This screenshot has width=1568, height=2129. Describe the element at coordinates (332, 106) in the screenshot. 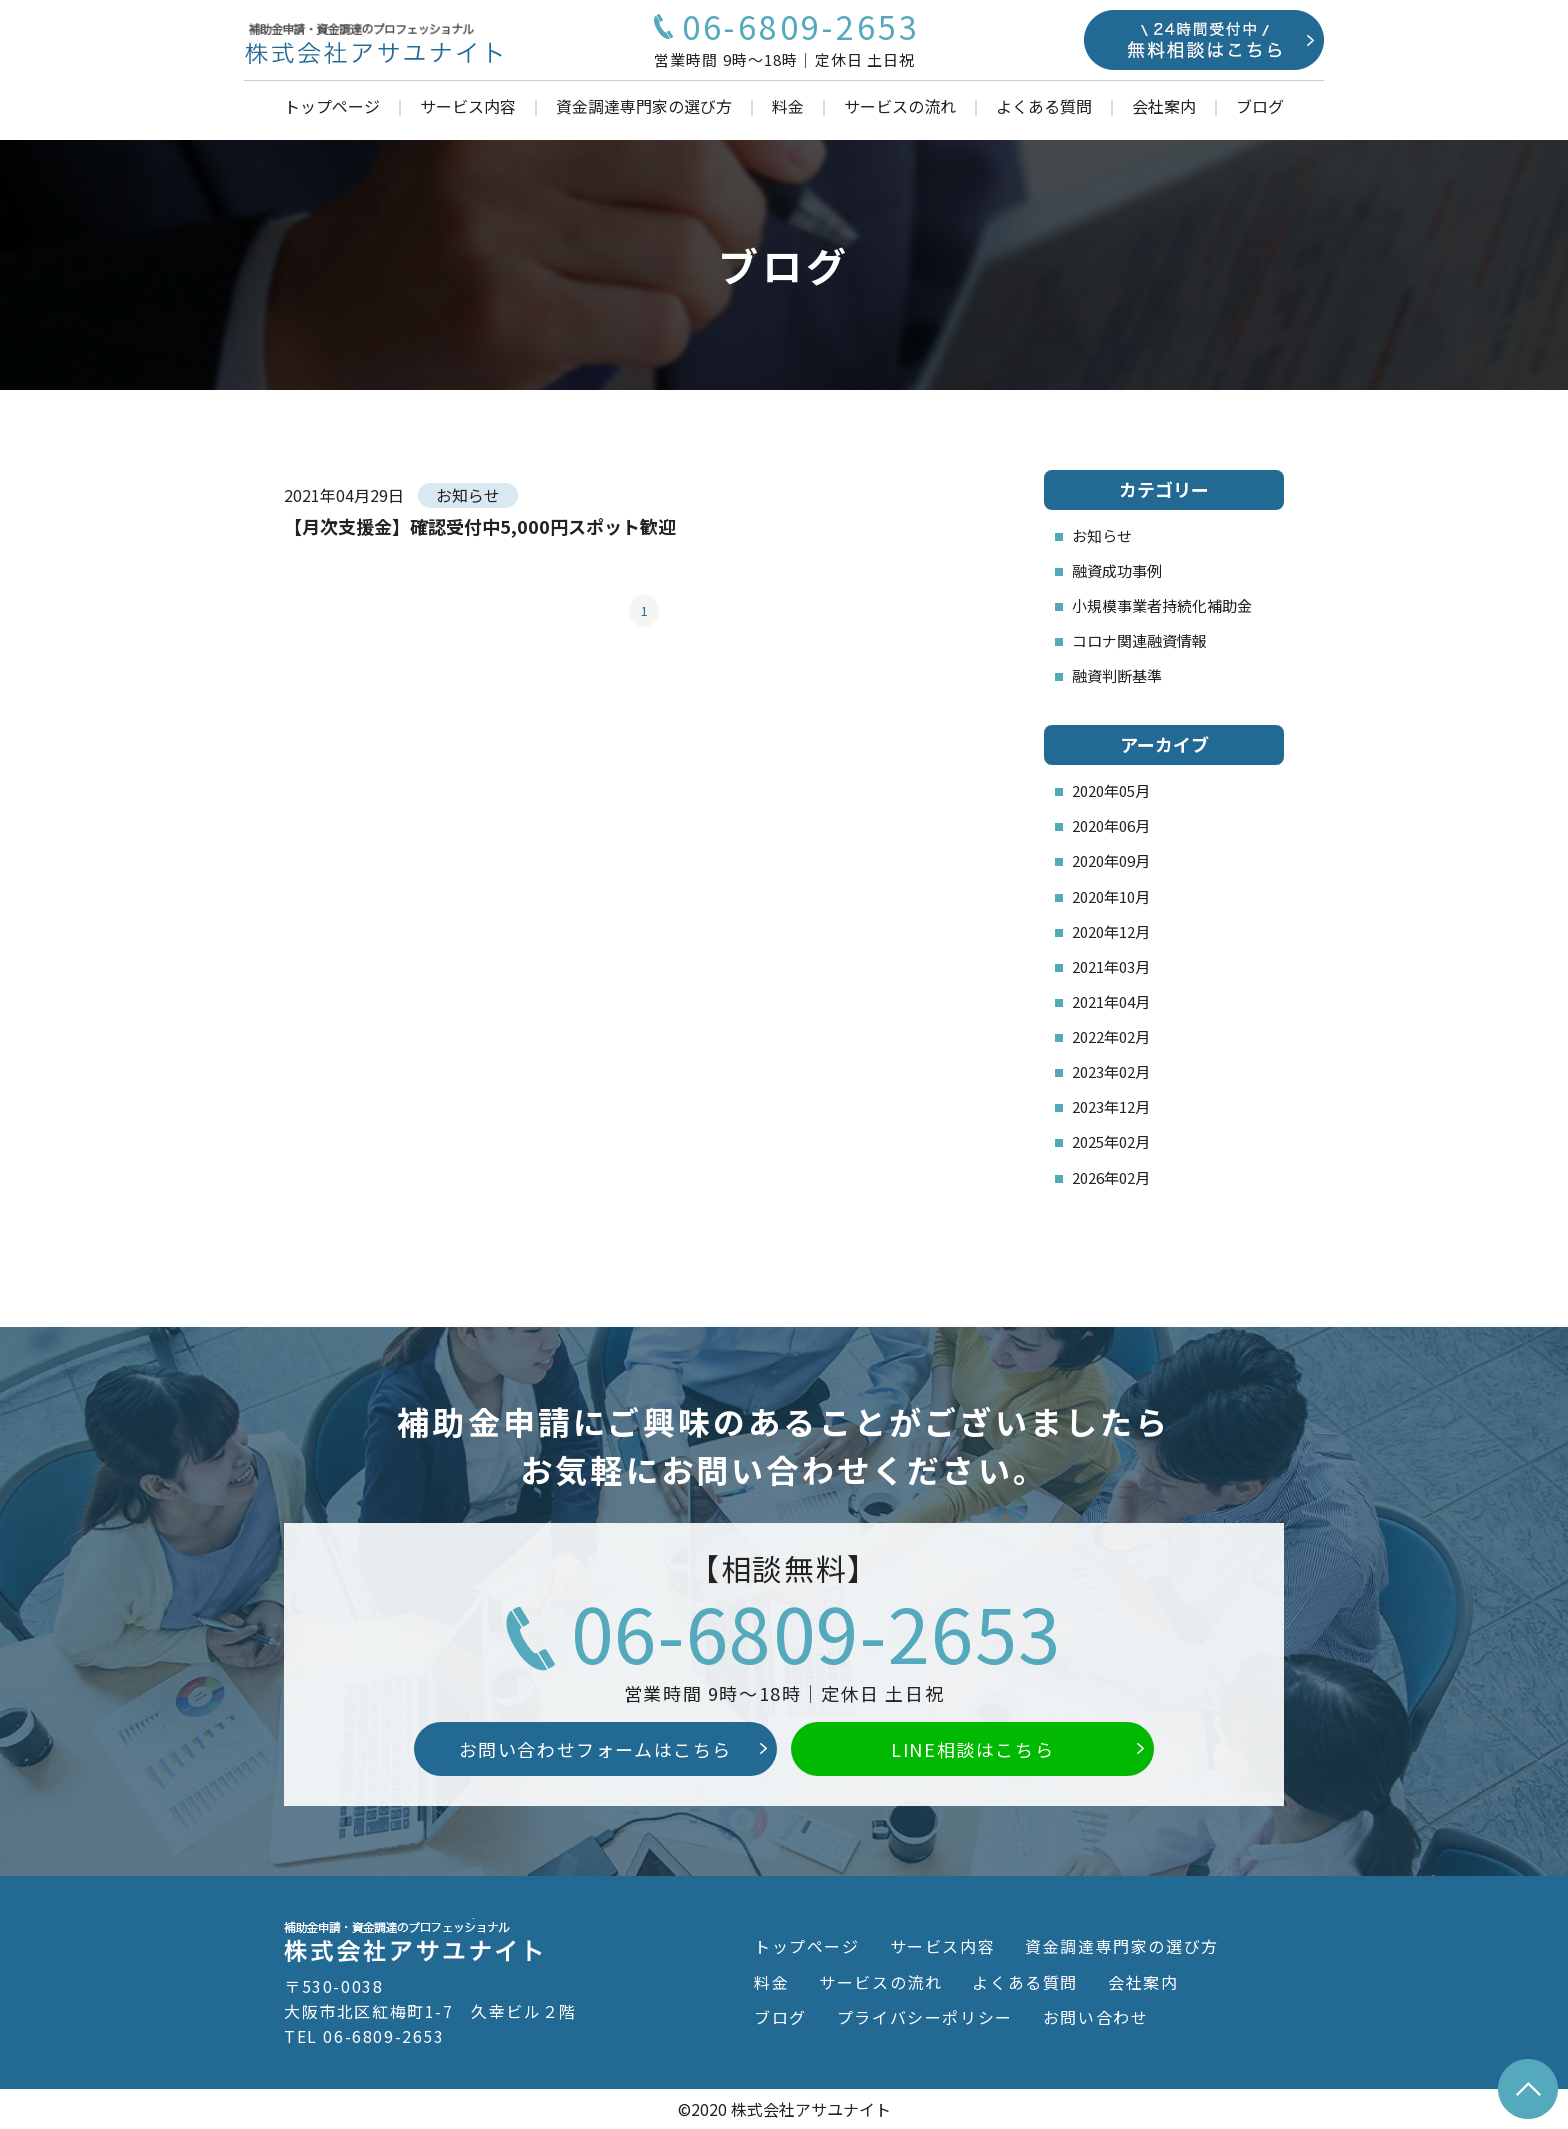

I see `トップページ` at that location.